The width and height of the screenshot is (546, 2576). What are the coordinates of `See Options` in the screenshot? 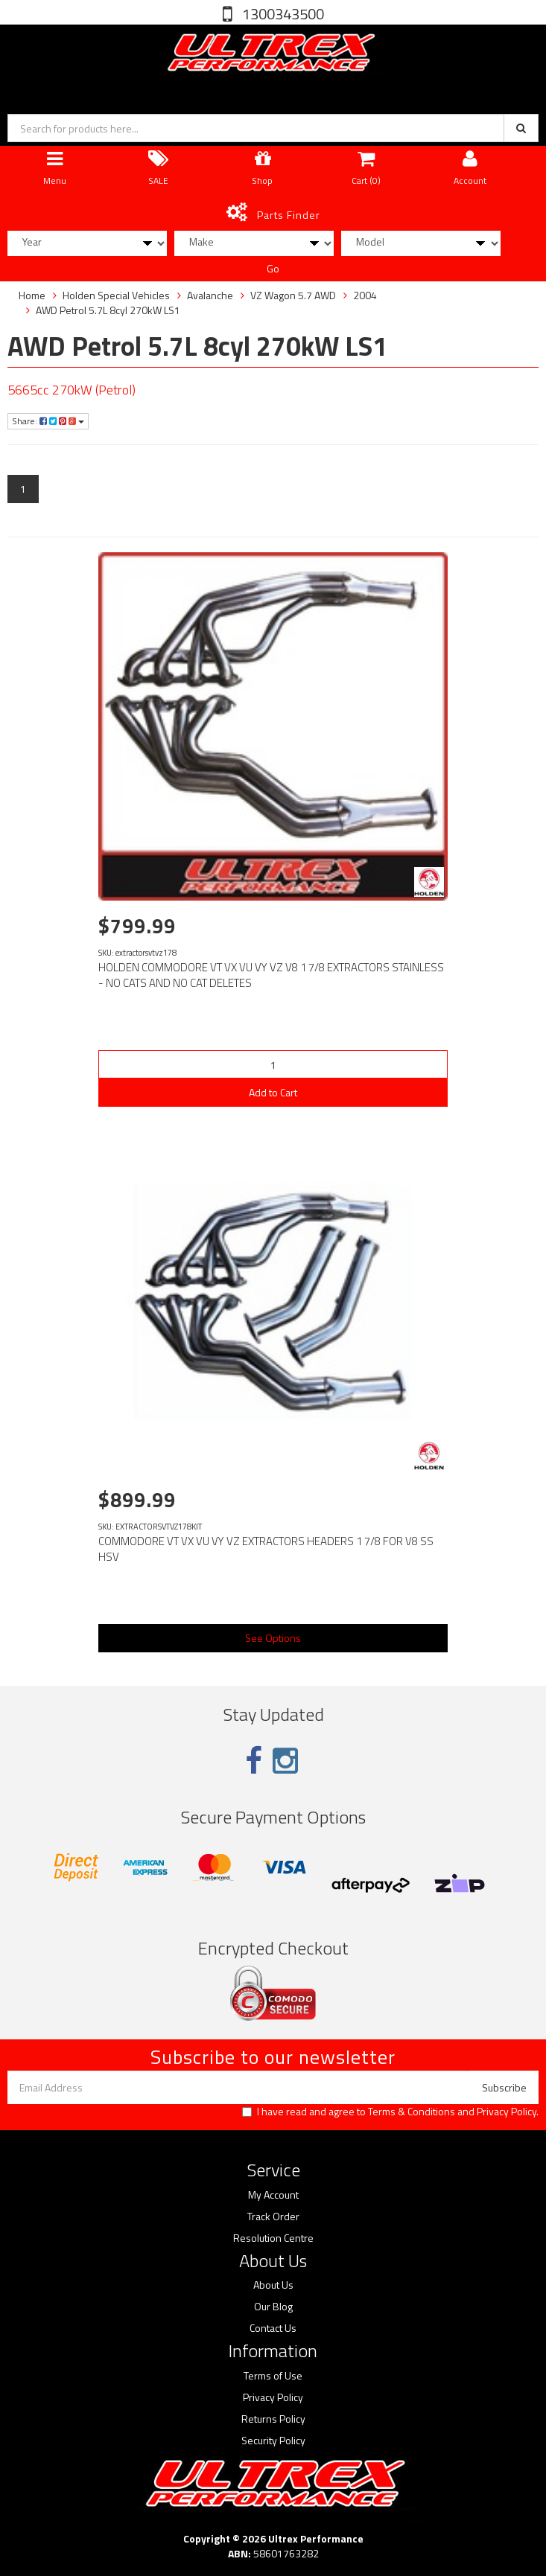 It's located at (273, 1638).